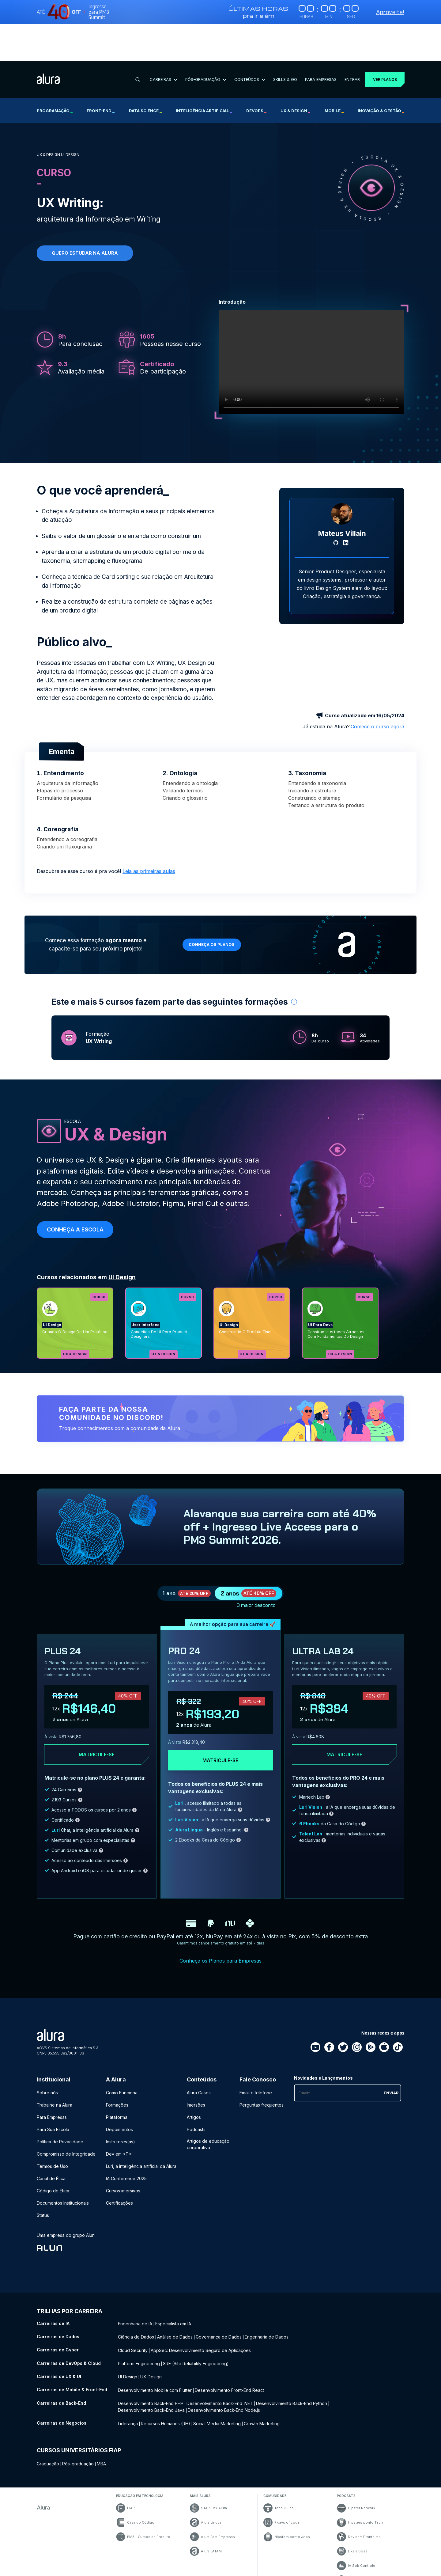 The image size is (441, 2576). Describe the element at coordinates (63, 2163) in the screenshot. I see `Documentos Institucionais` at that location.